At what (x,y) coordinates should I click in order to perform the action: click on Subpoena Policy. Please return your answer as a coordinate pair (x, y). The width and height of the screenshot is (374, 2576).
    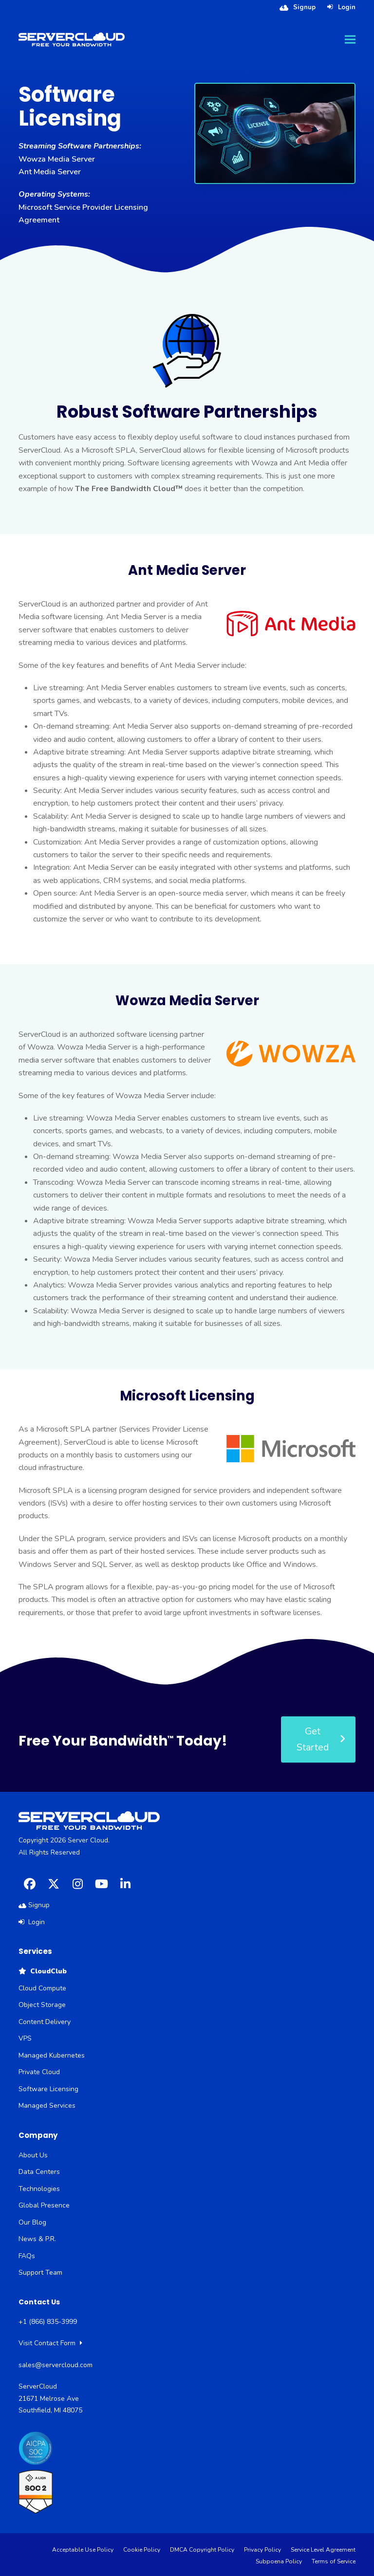
    Looking at the image, I should click on (279, 2561).